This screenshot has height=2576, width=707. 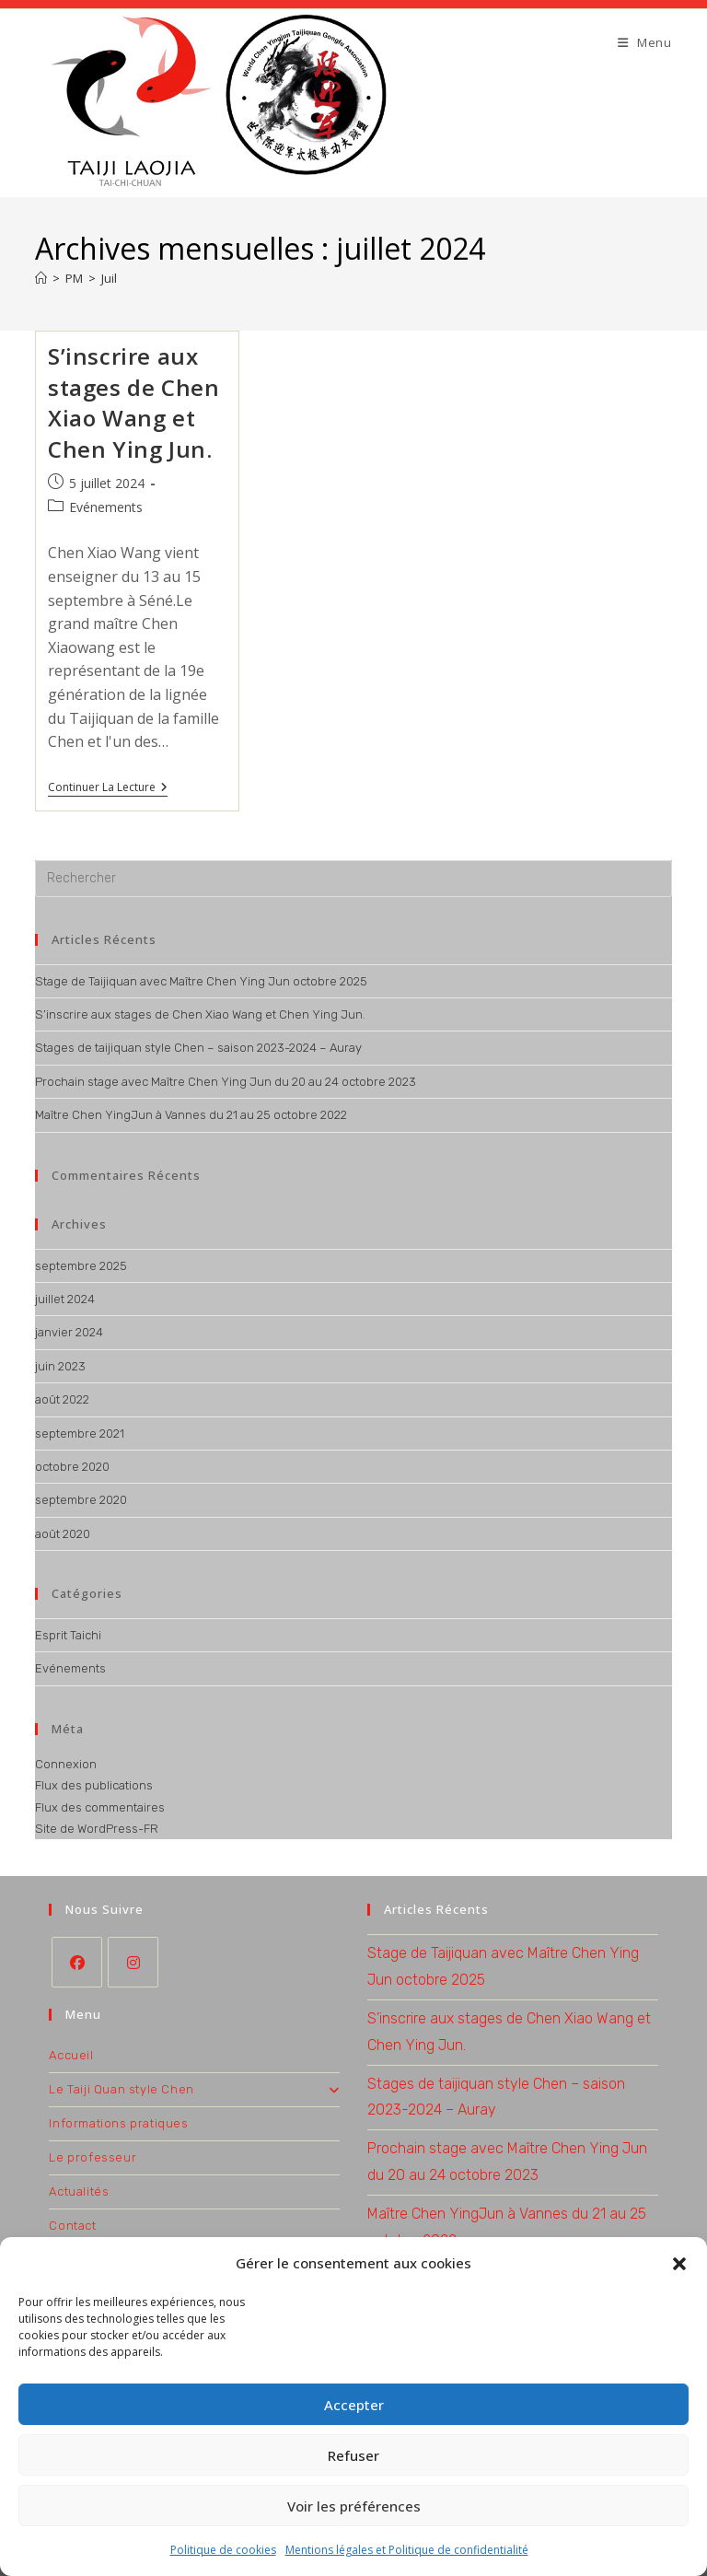 I want to click on Refuser, so click(x=353, y=2455).